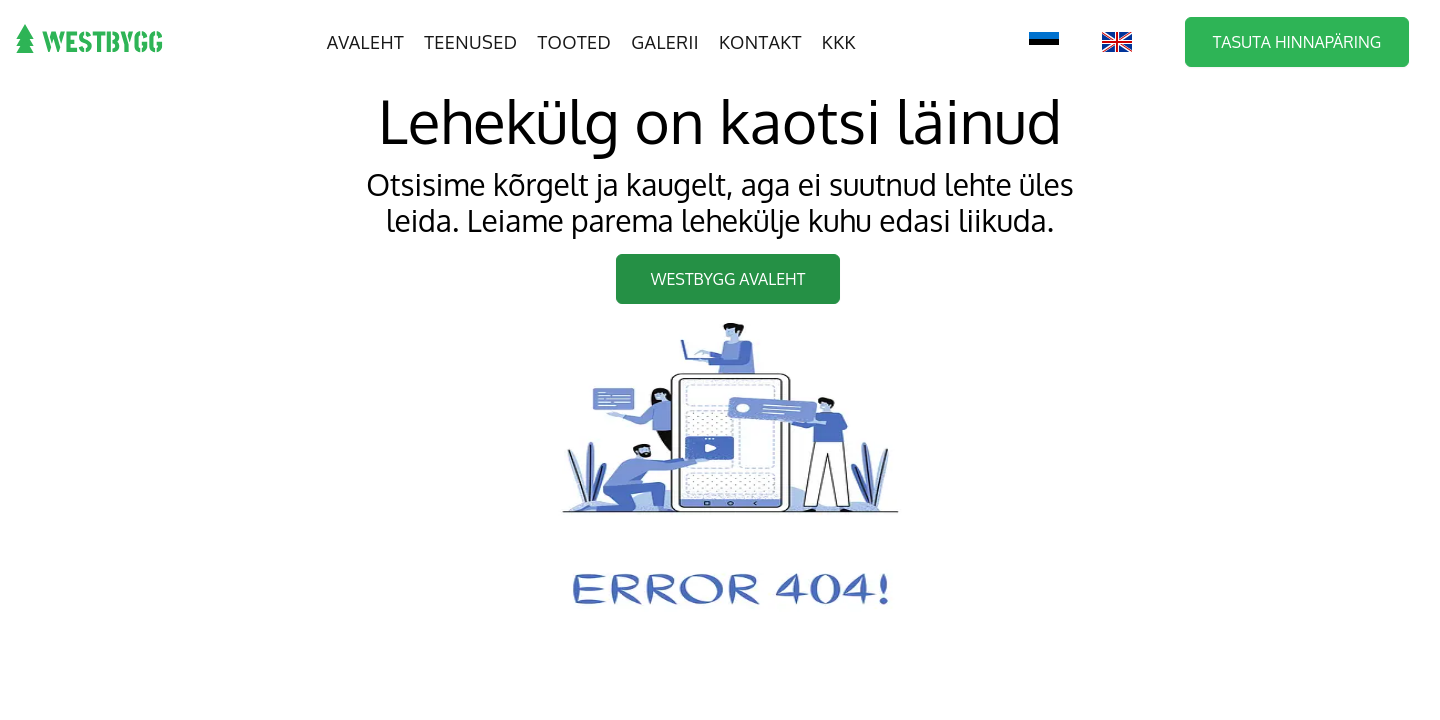  What do you see at coordinates (760, 42) in the screenshot?
I see `Kontakt` at bounding box center [760, 42].